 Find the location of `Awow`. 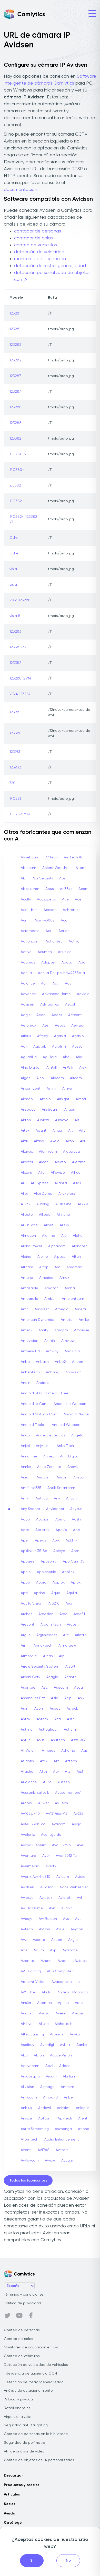

Awow is located at coordinates (50, 2160).